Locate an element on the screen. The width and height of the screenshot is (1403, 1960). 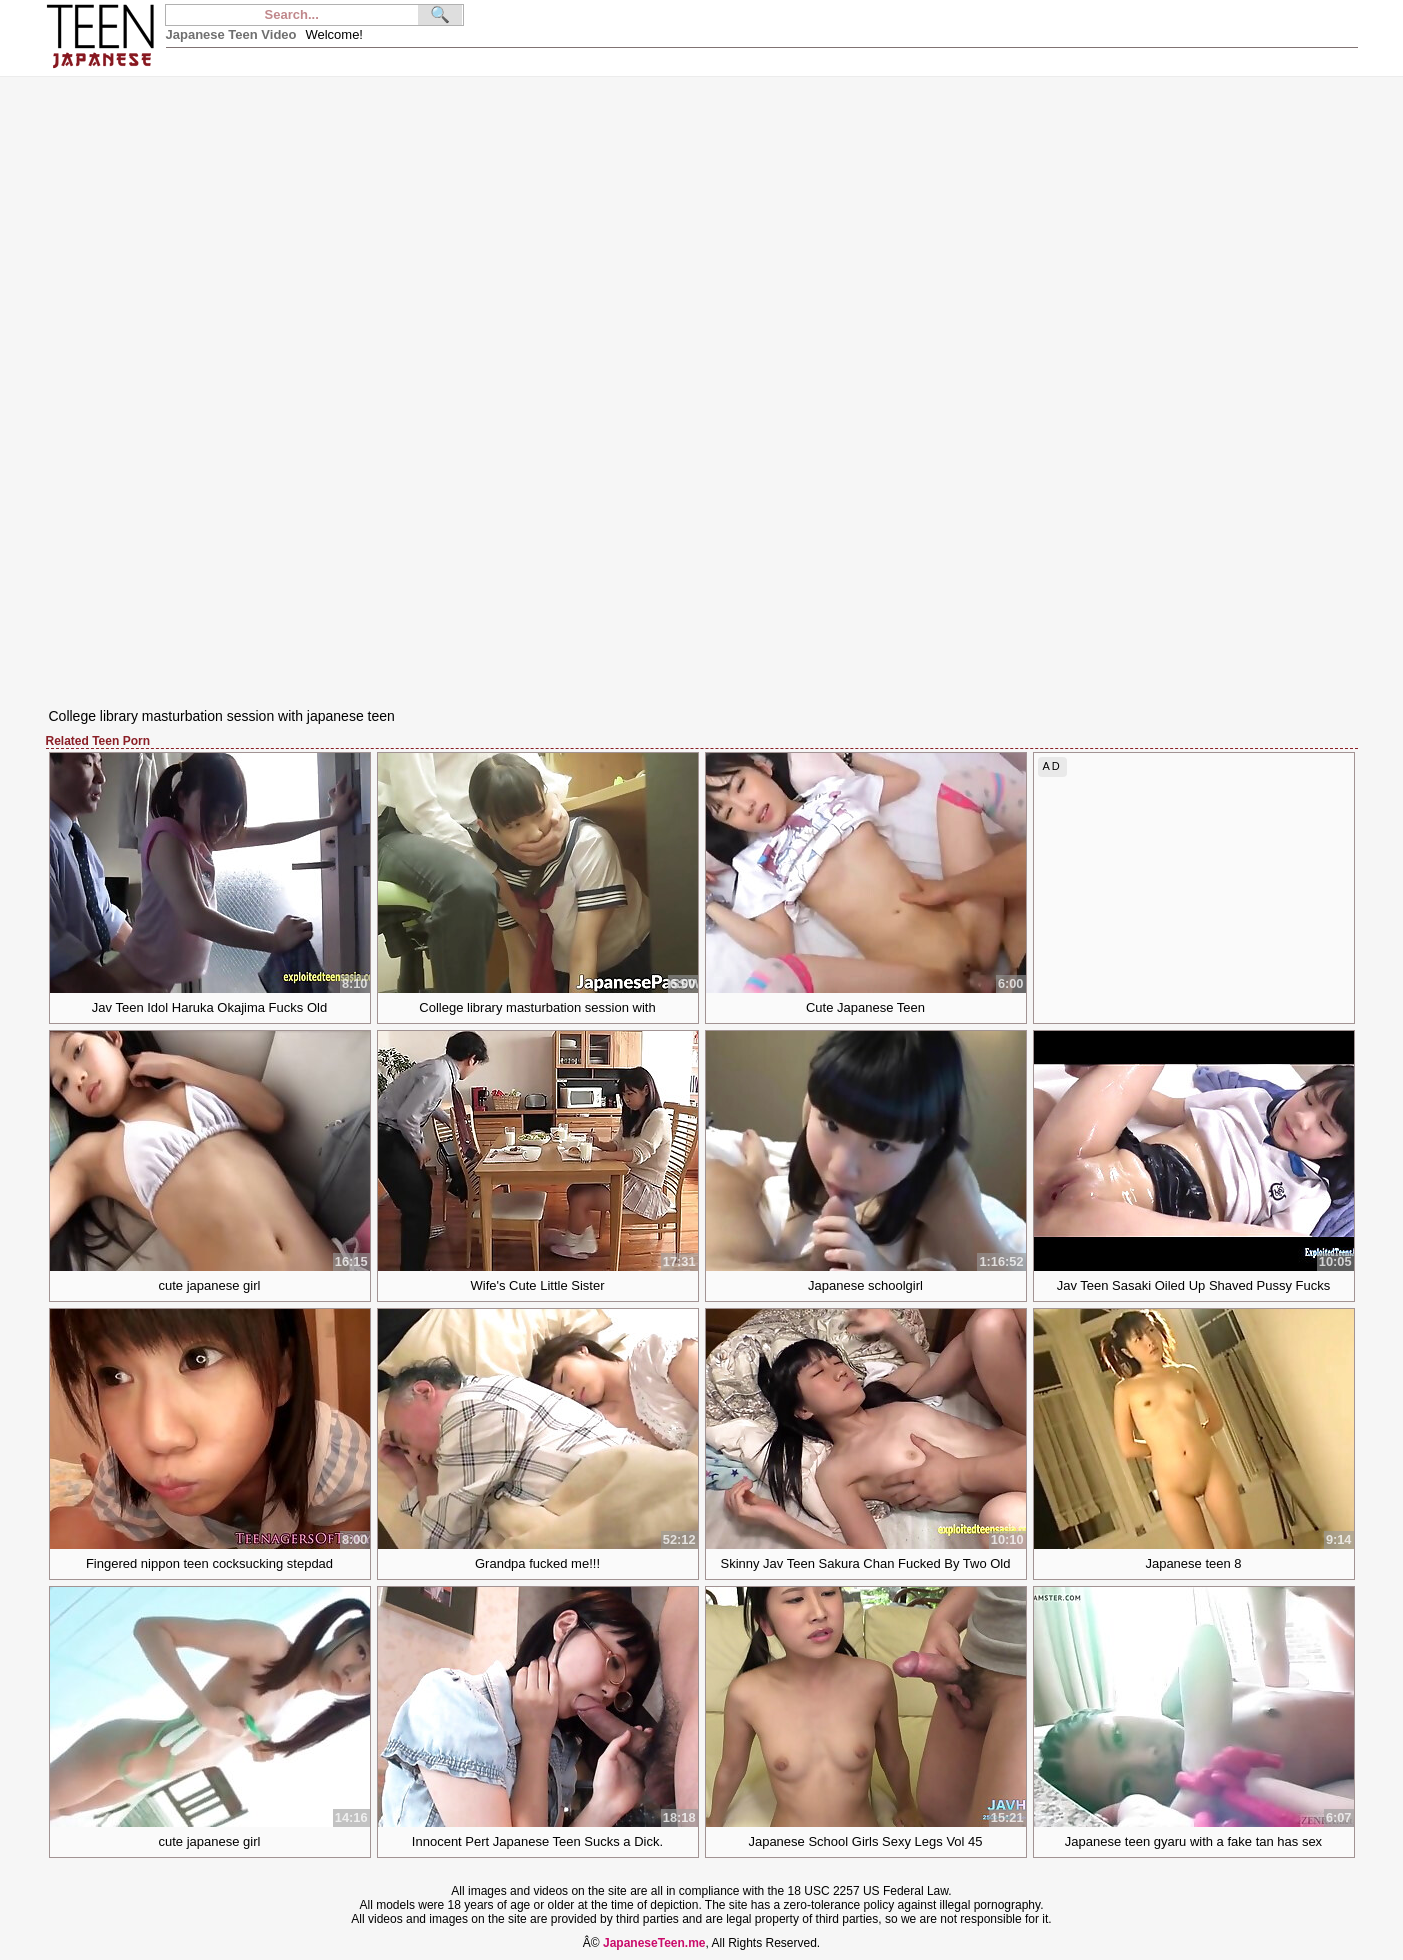
[Search] is located at coordinates (292, 15).